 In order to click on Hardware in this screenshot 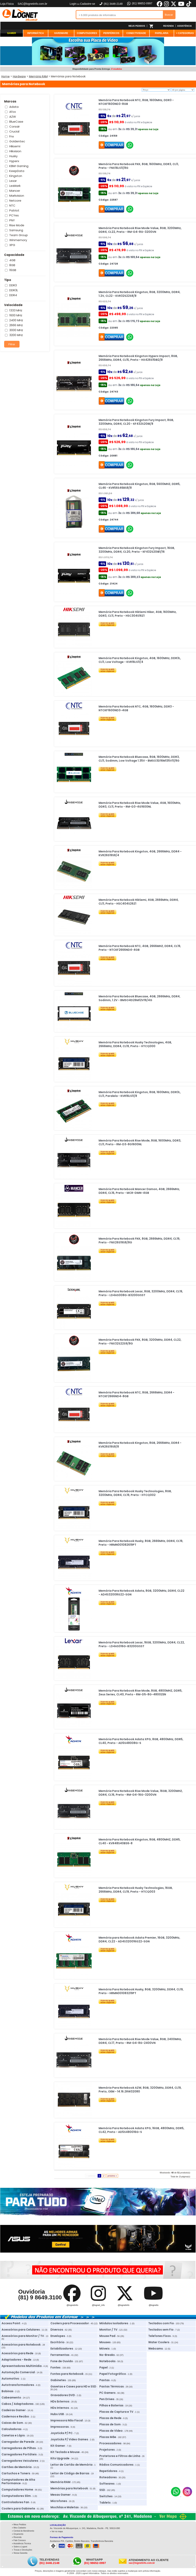, I will do `click(19, 76)`.